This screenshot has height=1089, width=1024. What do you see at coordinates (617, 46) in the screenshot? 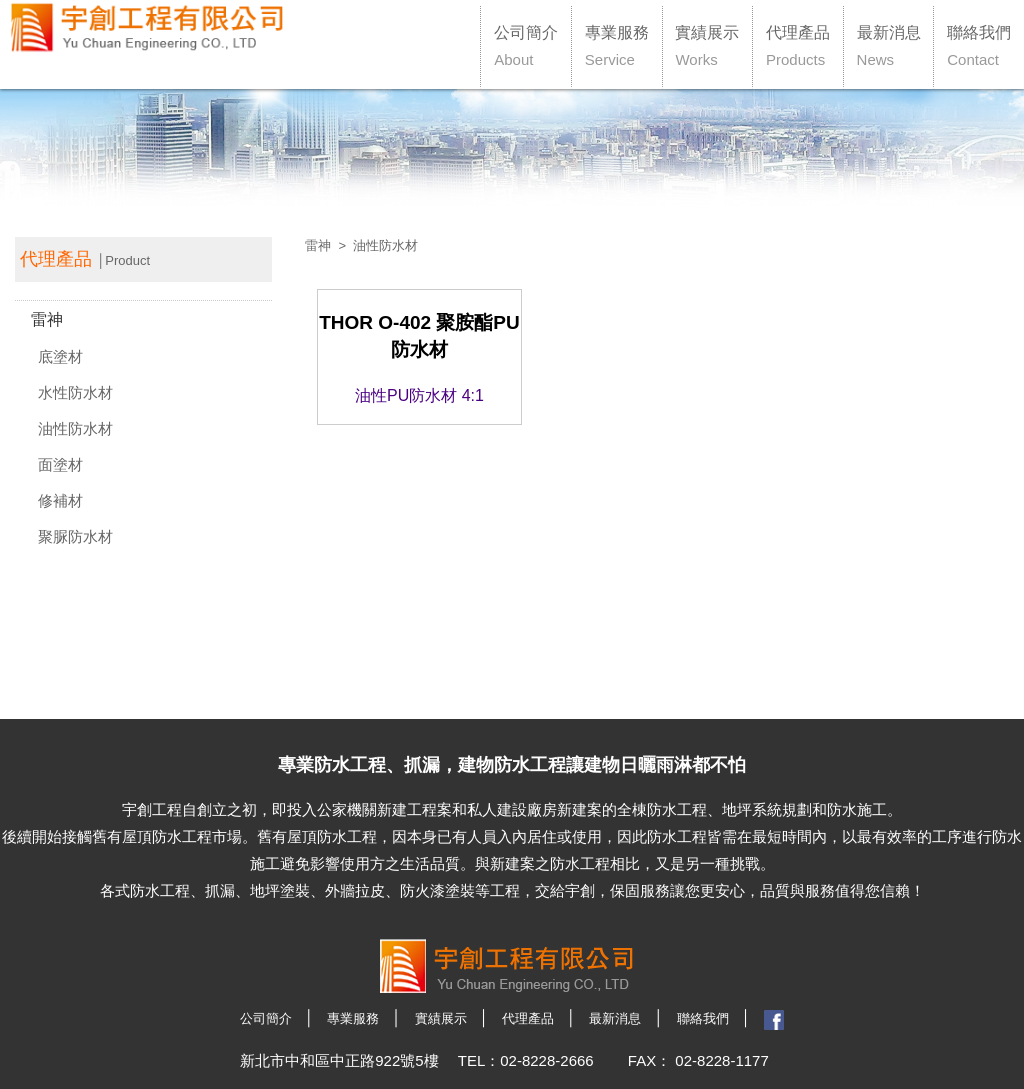
I see `專業服務` at bounding box center [617, 46].